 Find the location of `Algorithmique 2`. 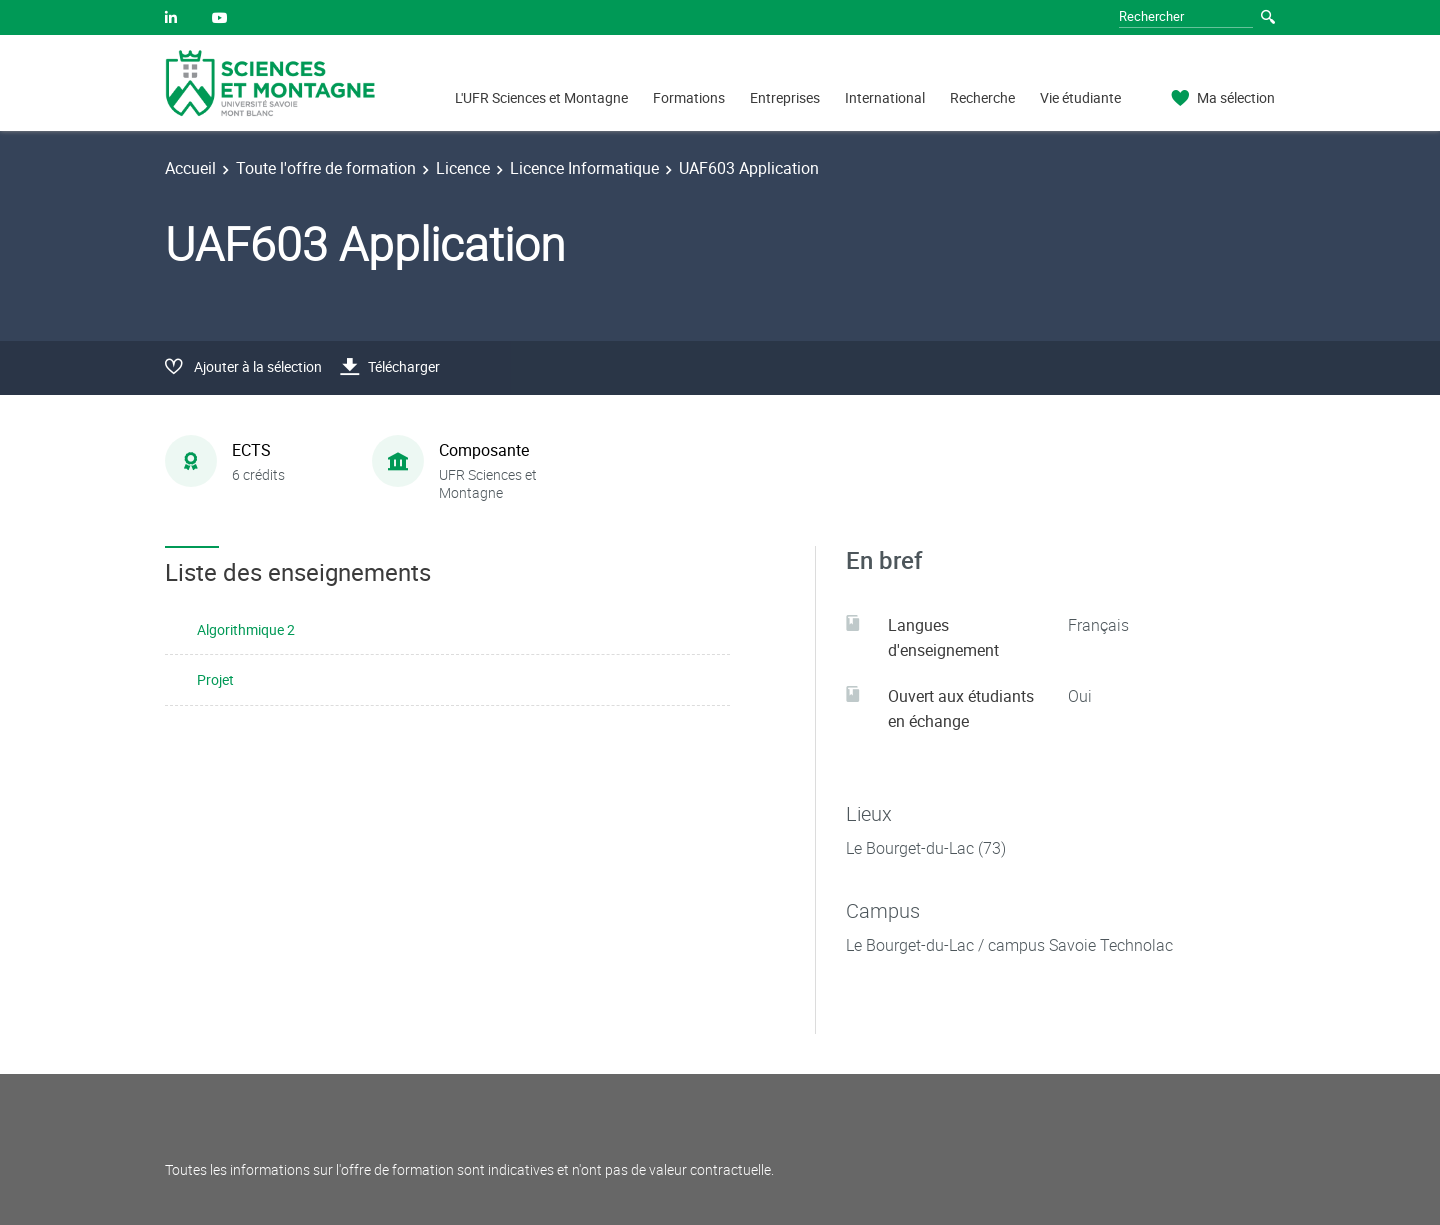

Algorithmique 2 is located at coordinates (246, 629).